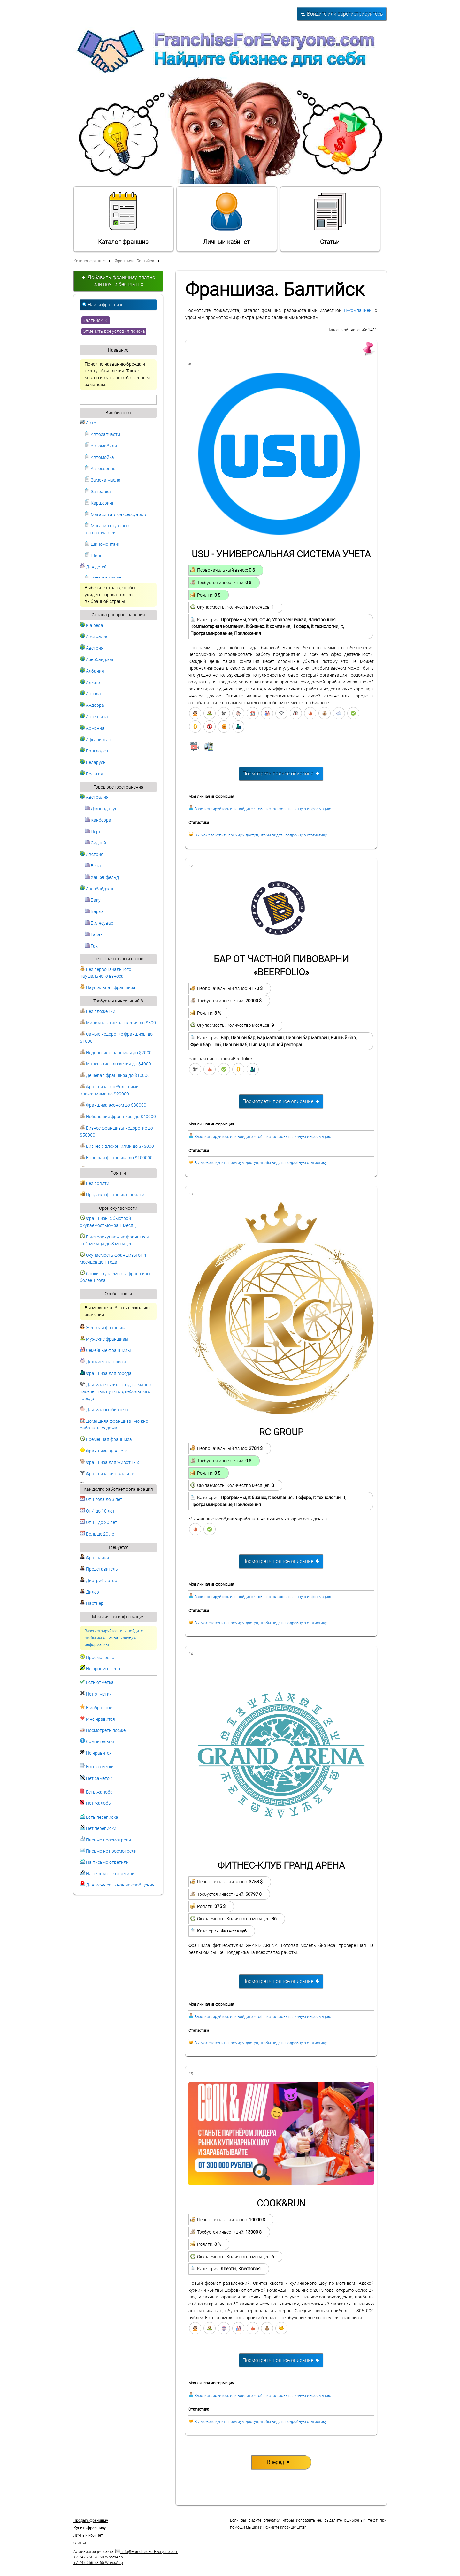 This screenshot has height=2576, width=460. I want to click on Сидней, so click(95, 843).